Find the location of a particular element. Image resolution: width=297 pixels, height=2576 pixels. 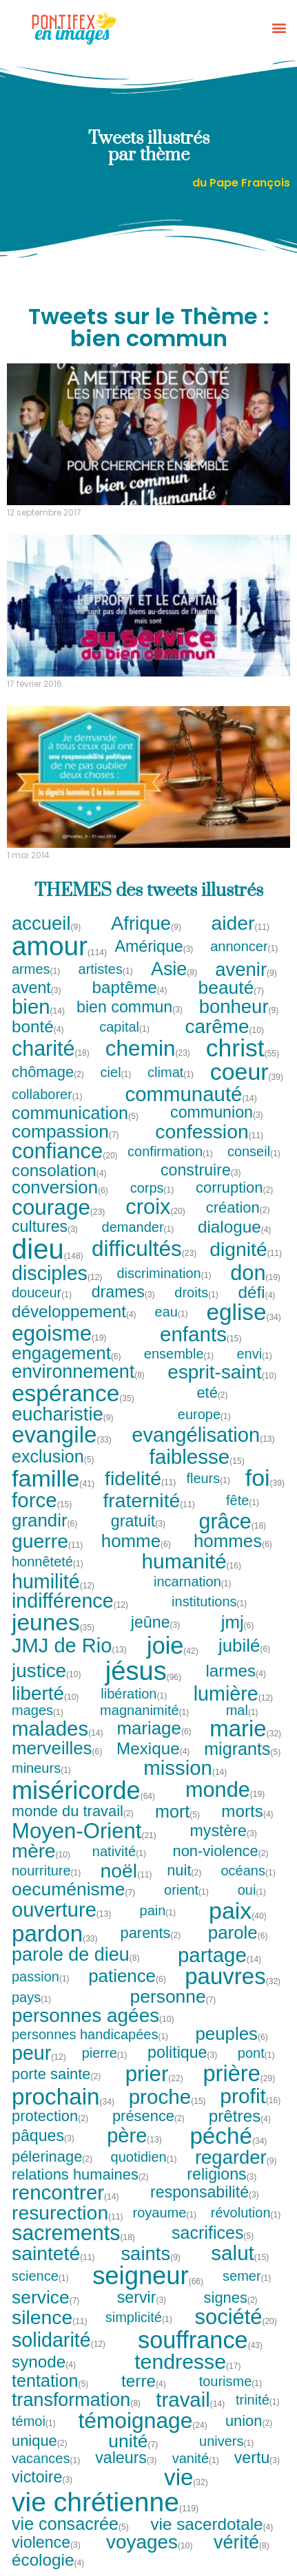

eucharistie [eucharistie (9 tweets)] is located at coordinates (63, 1414).